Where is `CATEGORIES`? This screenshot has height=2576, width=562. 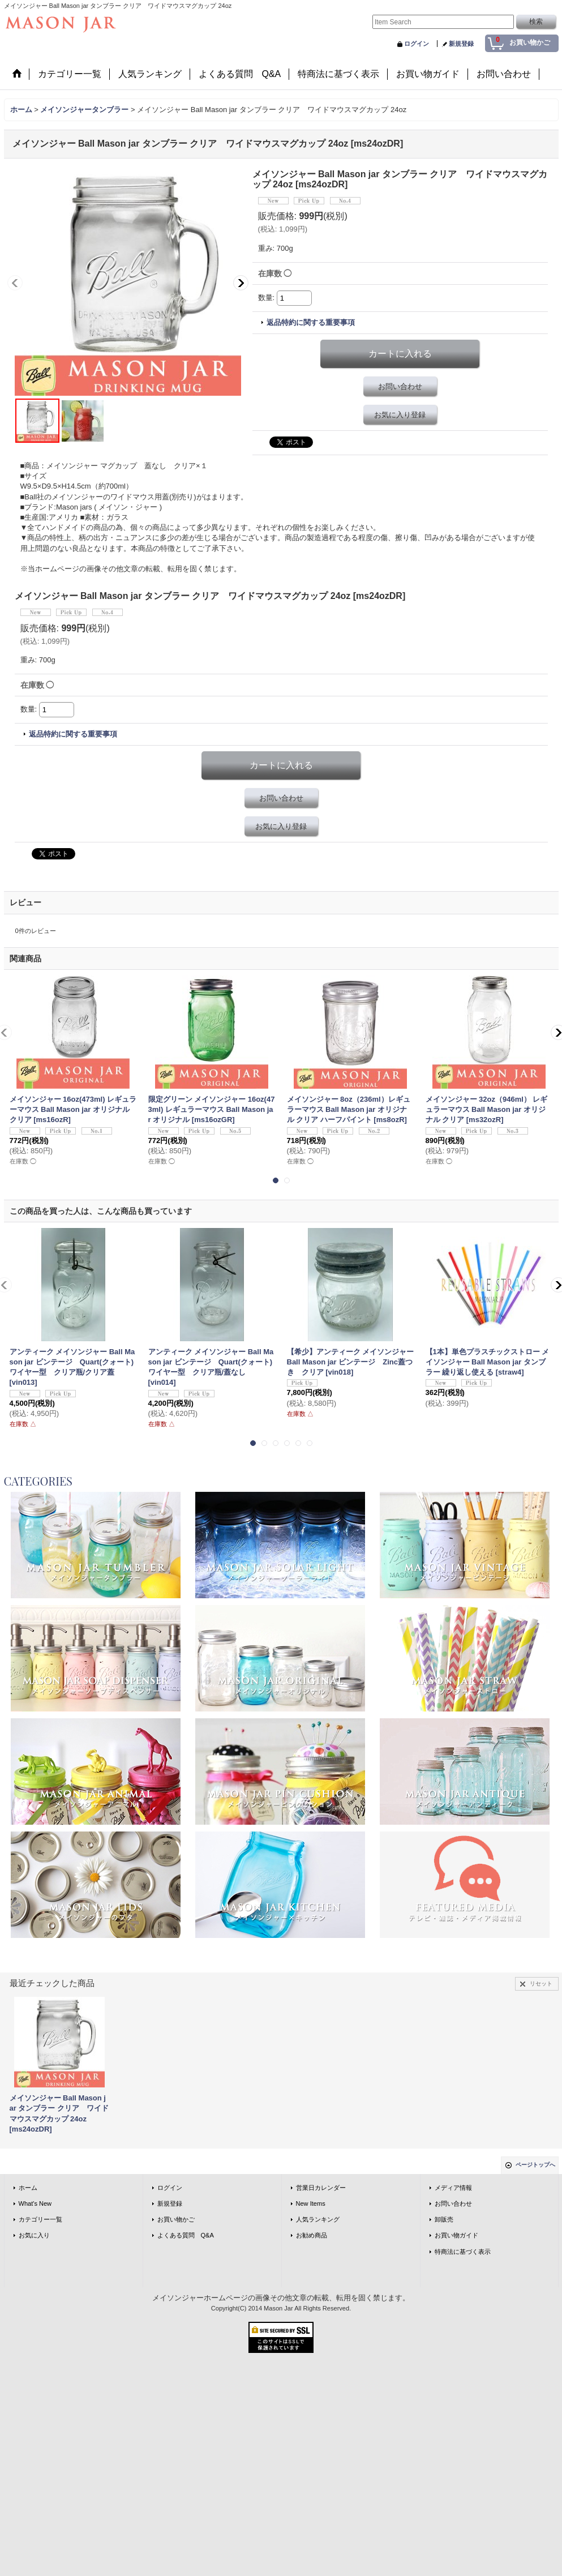
CATEGORIES is located at coordinates (38, 1480).